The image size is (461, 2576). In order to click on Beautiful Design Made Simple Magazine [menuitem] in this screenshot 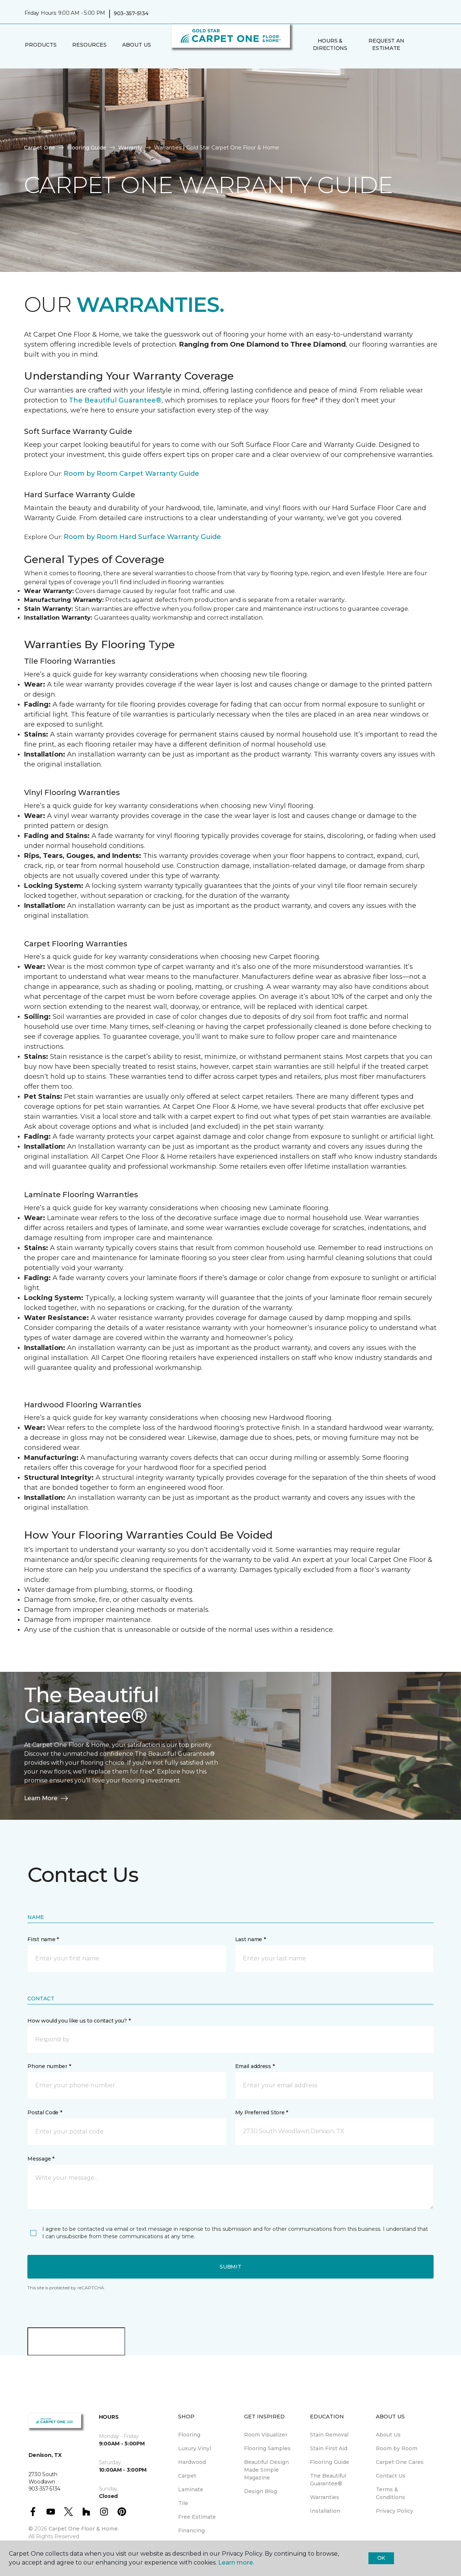, I will do `click(266, 2470)`.